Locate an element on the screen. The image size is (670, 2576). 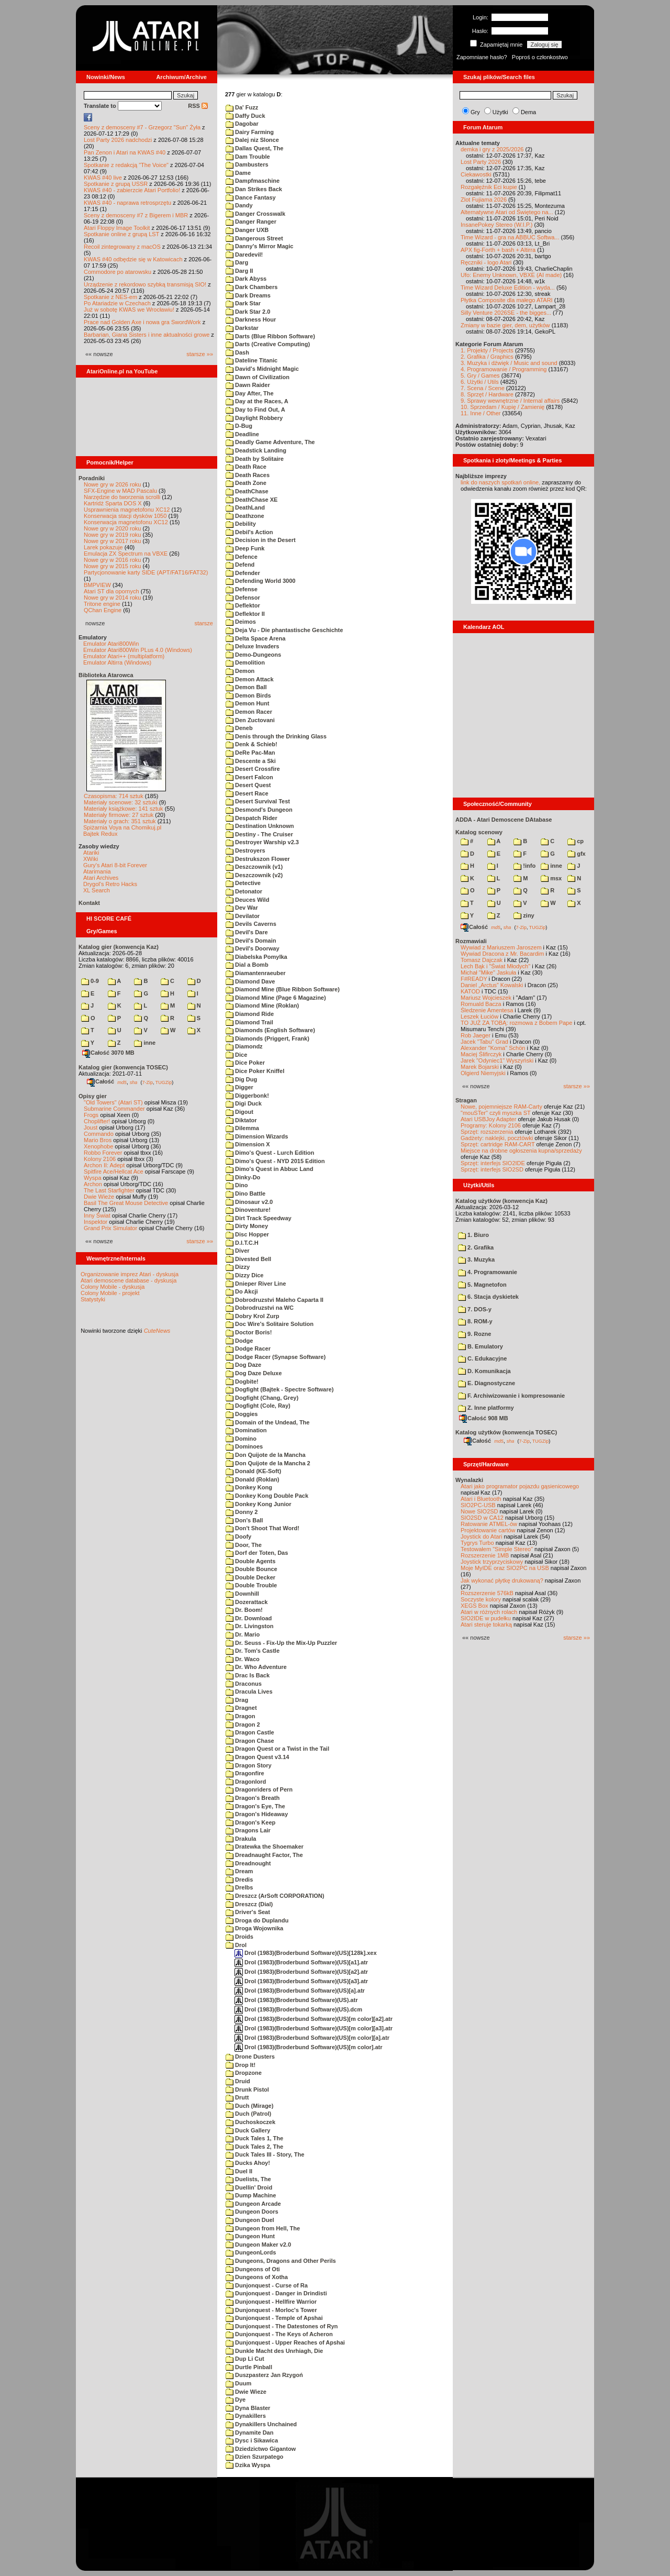
gfx is located at coordinates (576, 853).